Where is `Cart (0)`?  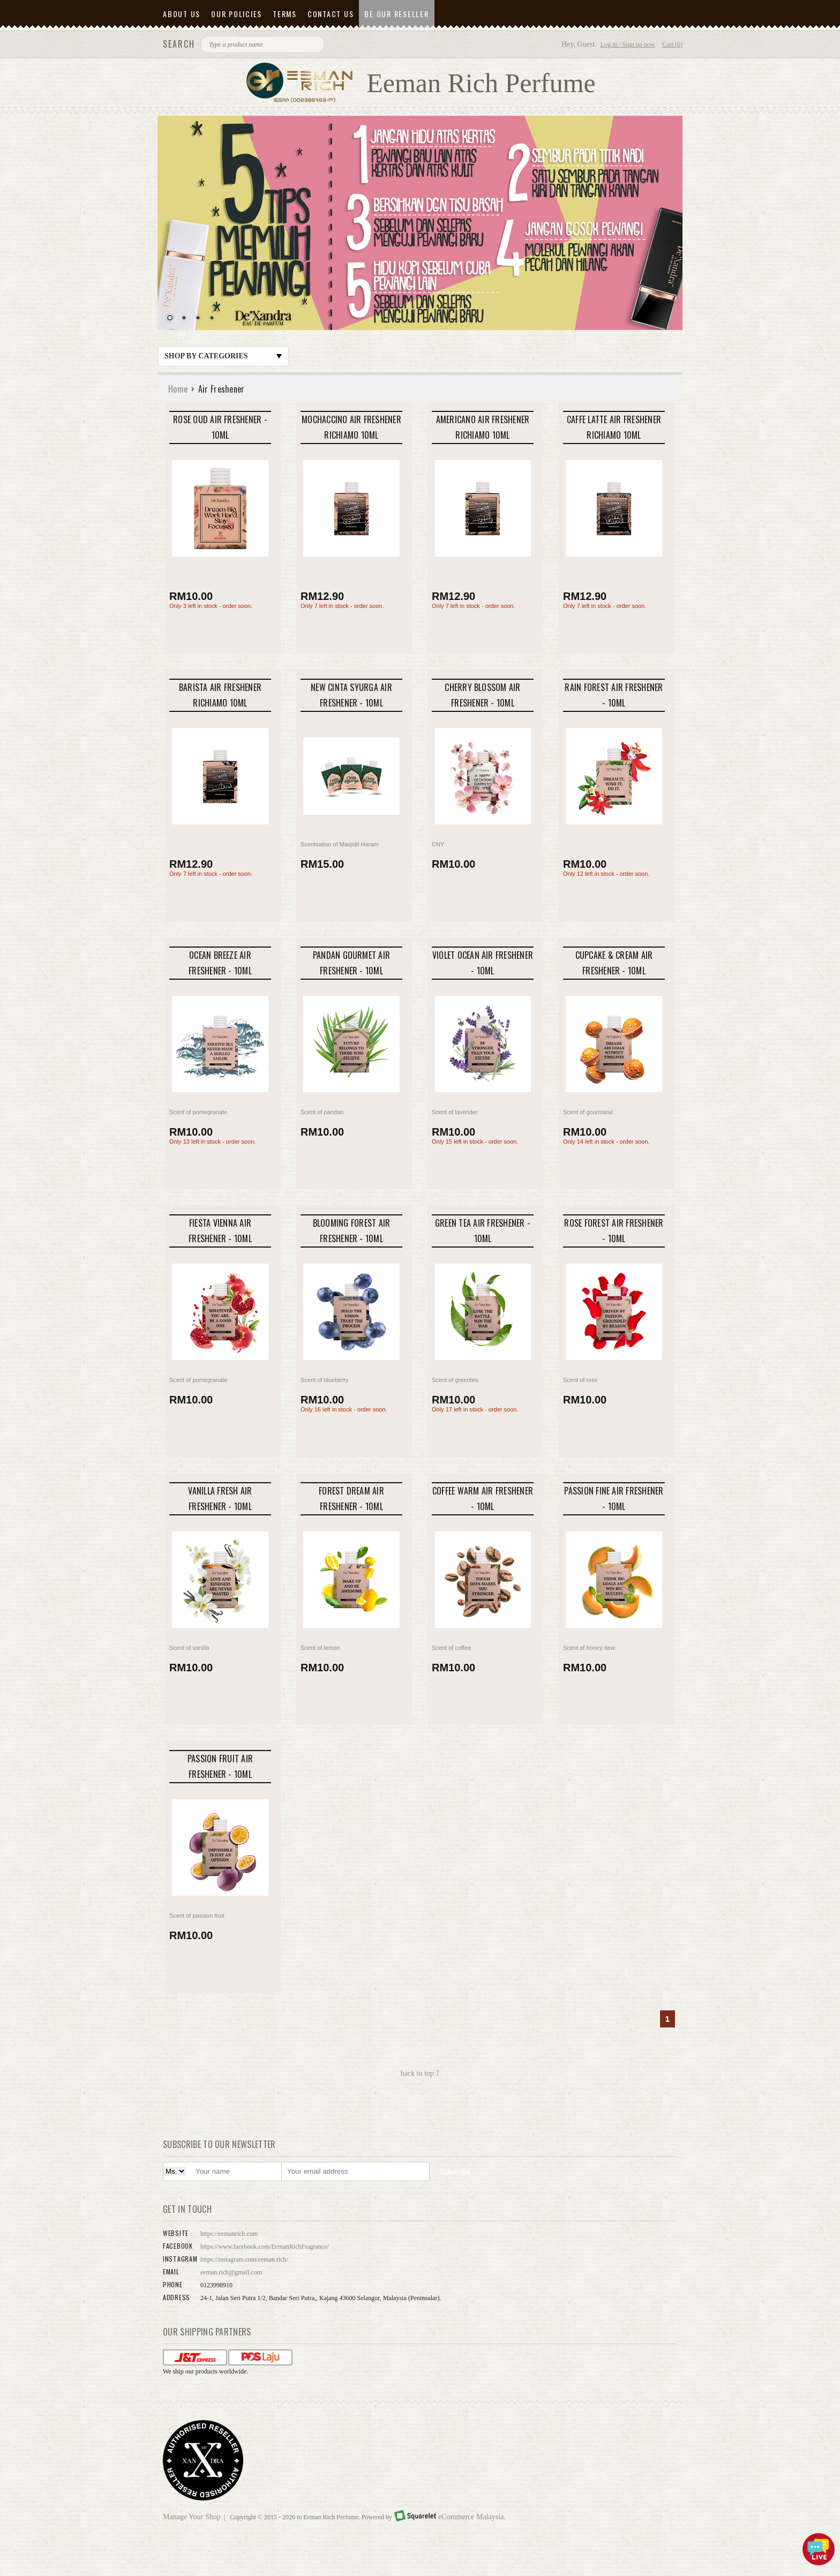
Cart (0) is located at coordinates (672, 44).